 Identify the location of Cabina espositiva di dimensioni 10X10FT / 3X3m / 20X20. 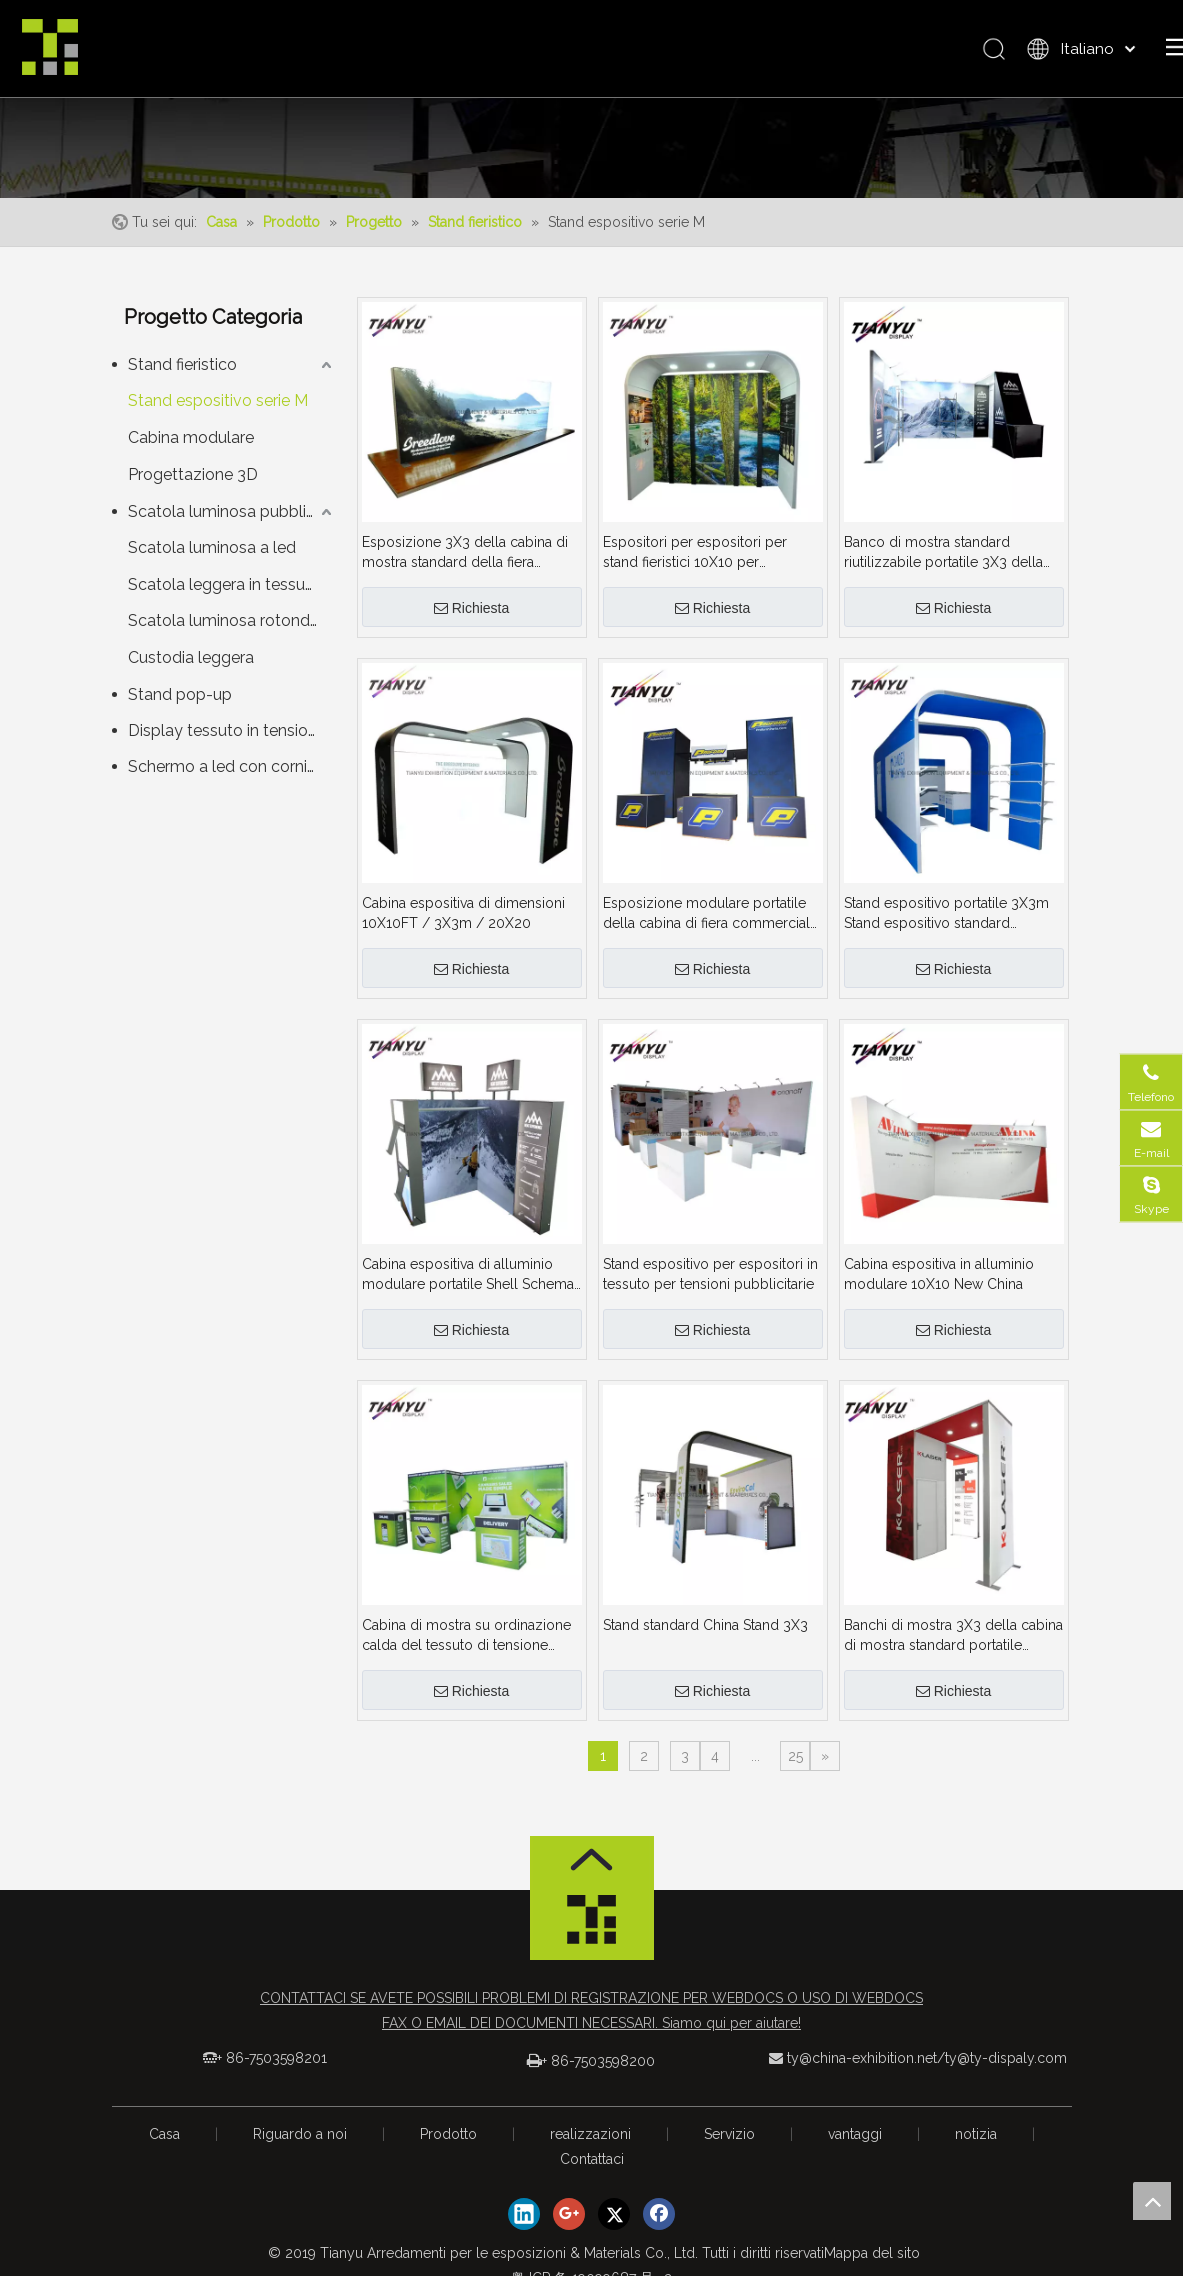
(463, 926).